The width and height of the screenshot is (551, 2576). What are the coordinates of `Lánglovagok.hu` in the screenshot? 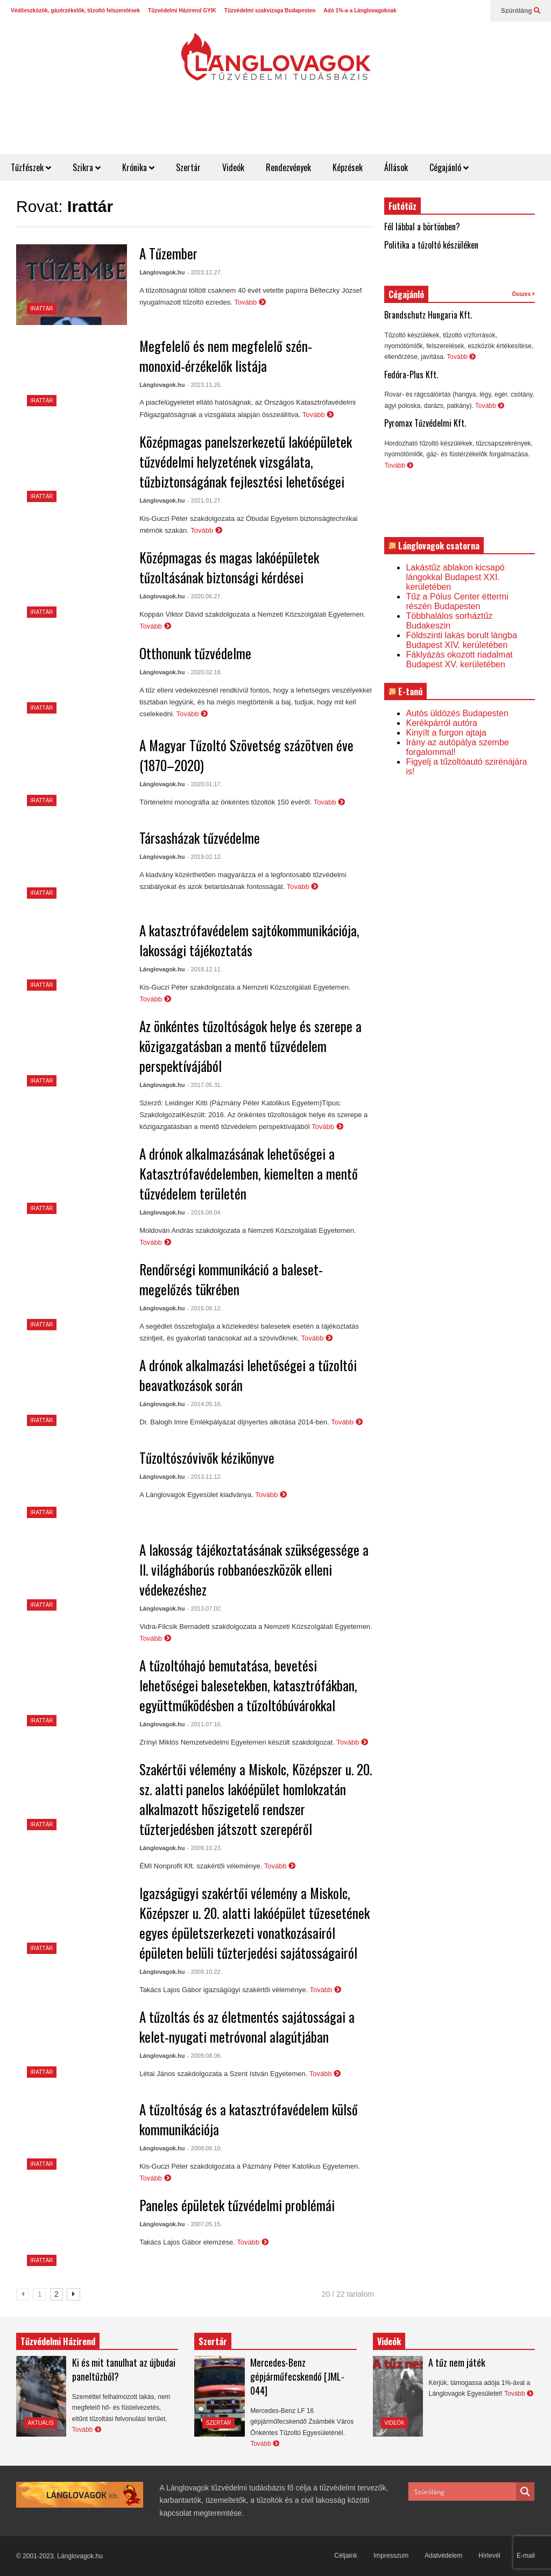 It's located at (162, 272).